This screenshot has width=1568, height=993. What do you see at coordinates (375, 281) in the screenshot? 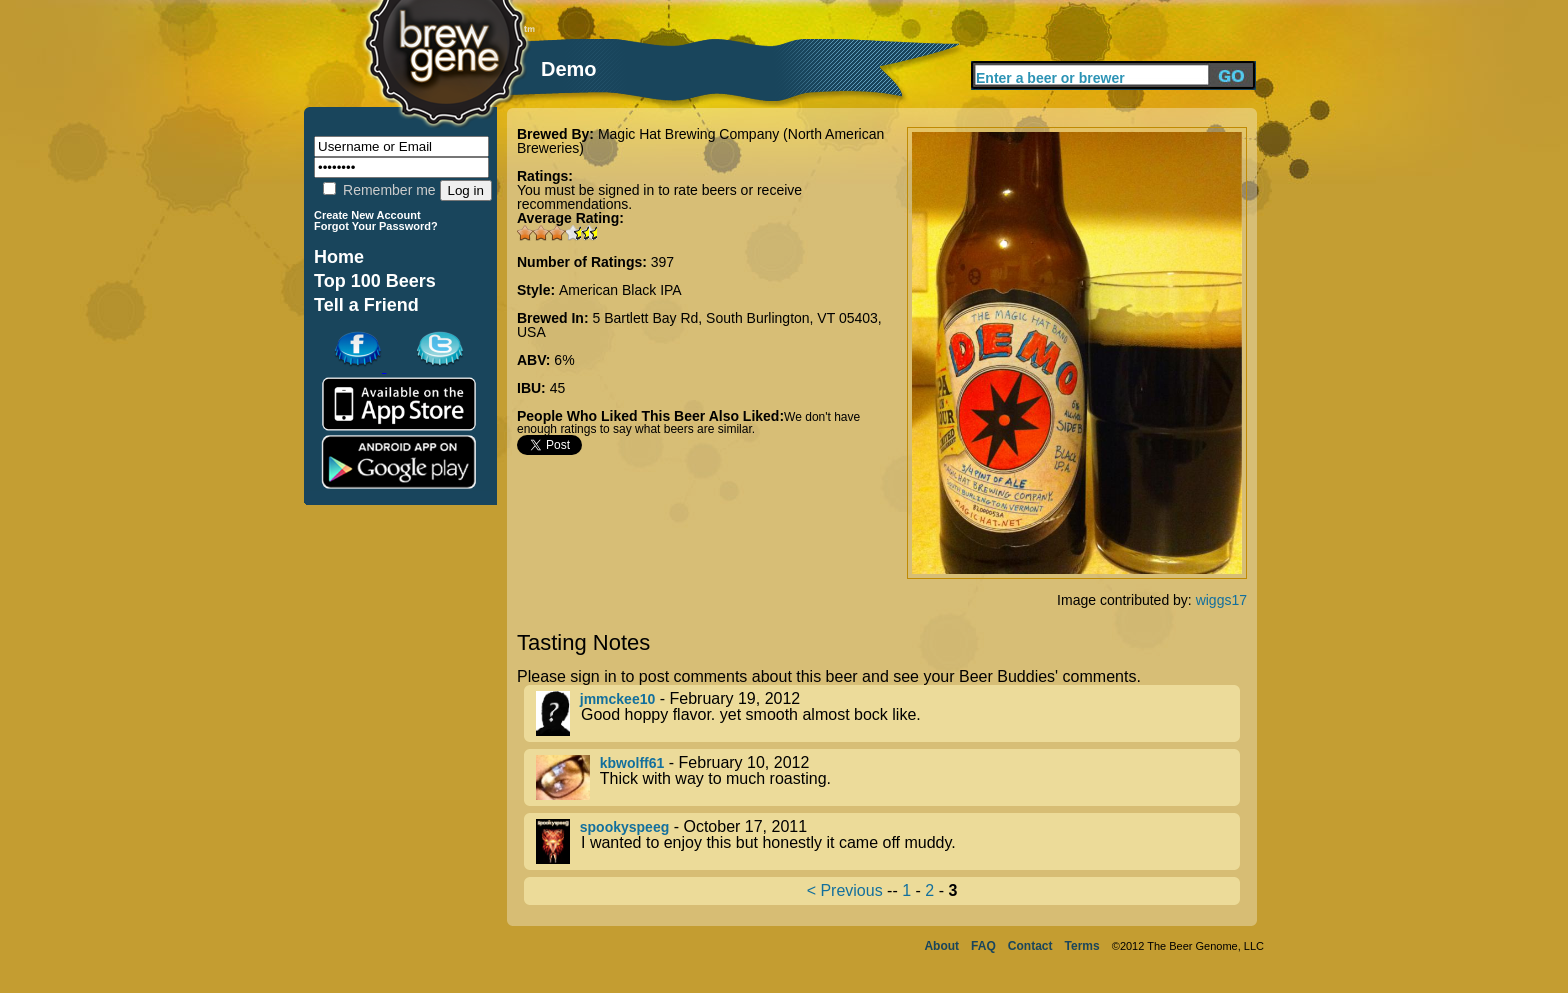
I see `Top 100 Beers` at bounding box center [375, 281].